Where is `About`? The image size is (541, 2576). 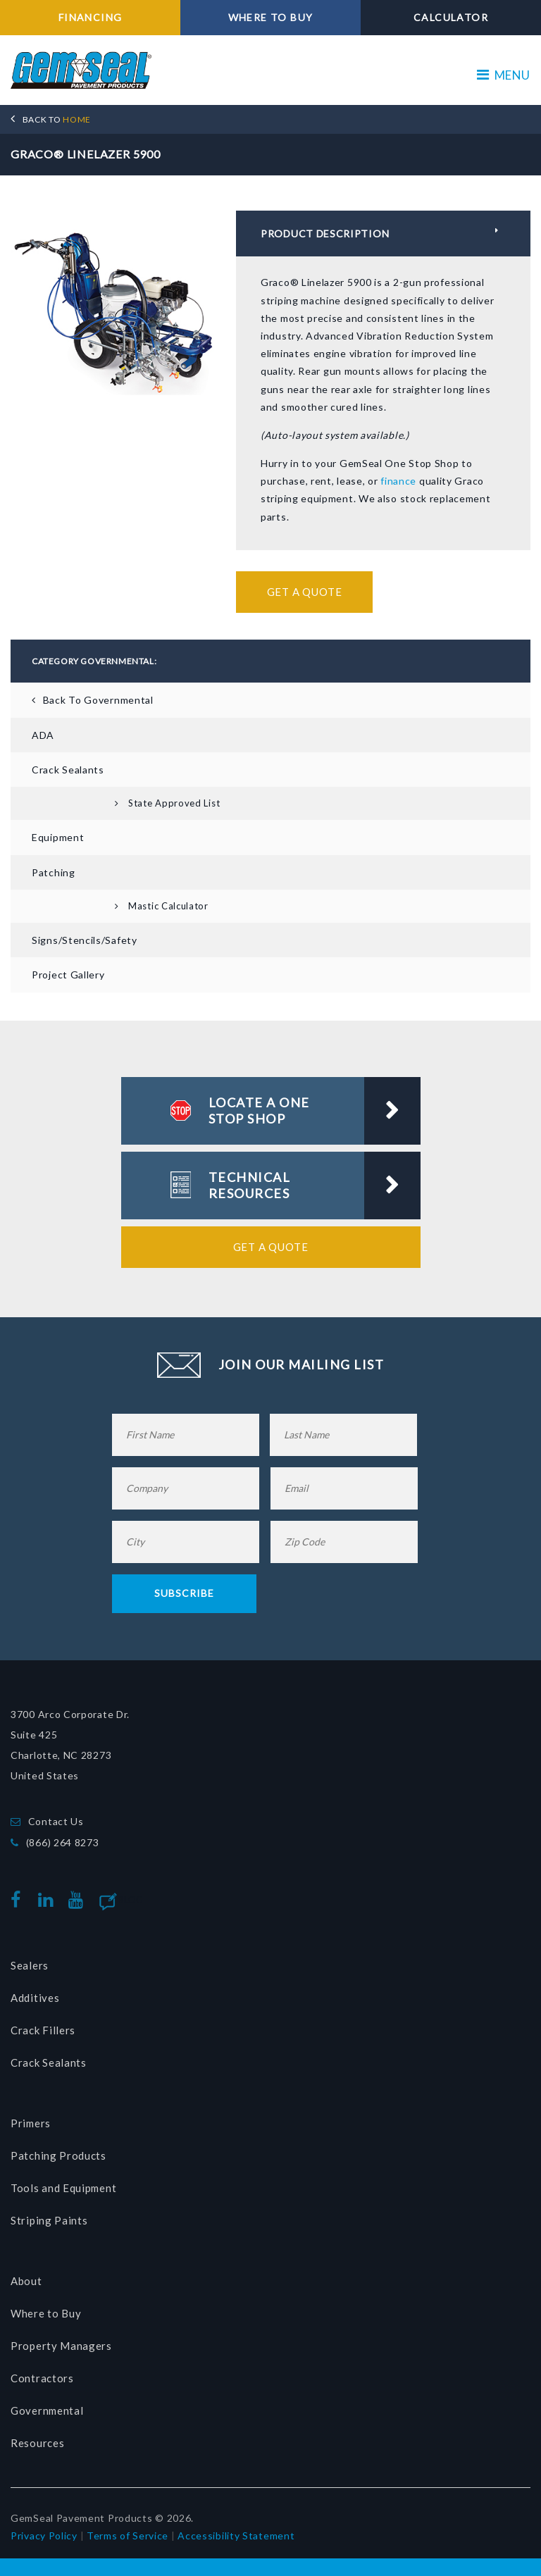
About is located at coordinates (26, 2281).